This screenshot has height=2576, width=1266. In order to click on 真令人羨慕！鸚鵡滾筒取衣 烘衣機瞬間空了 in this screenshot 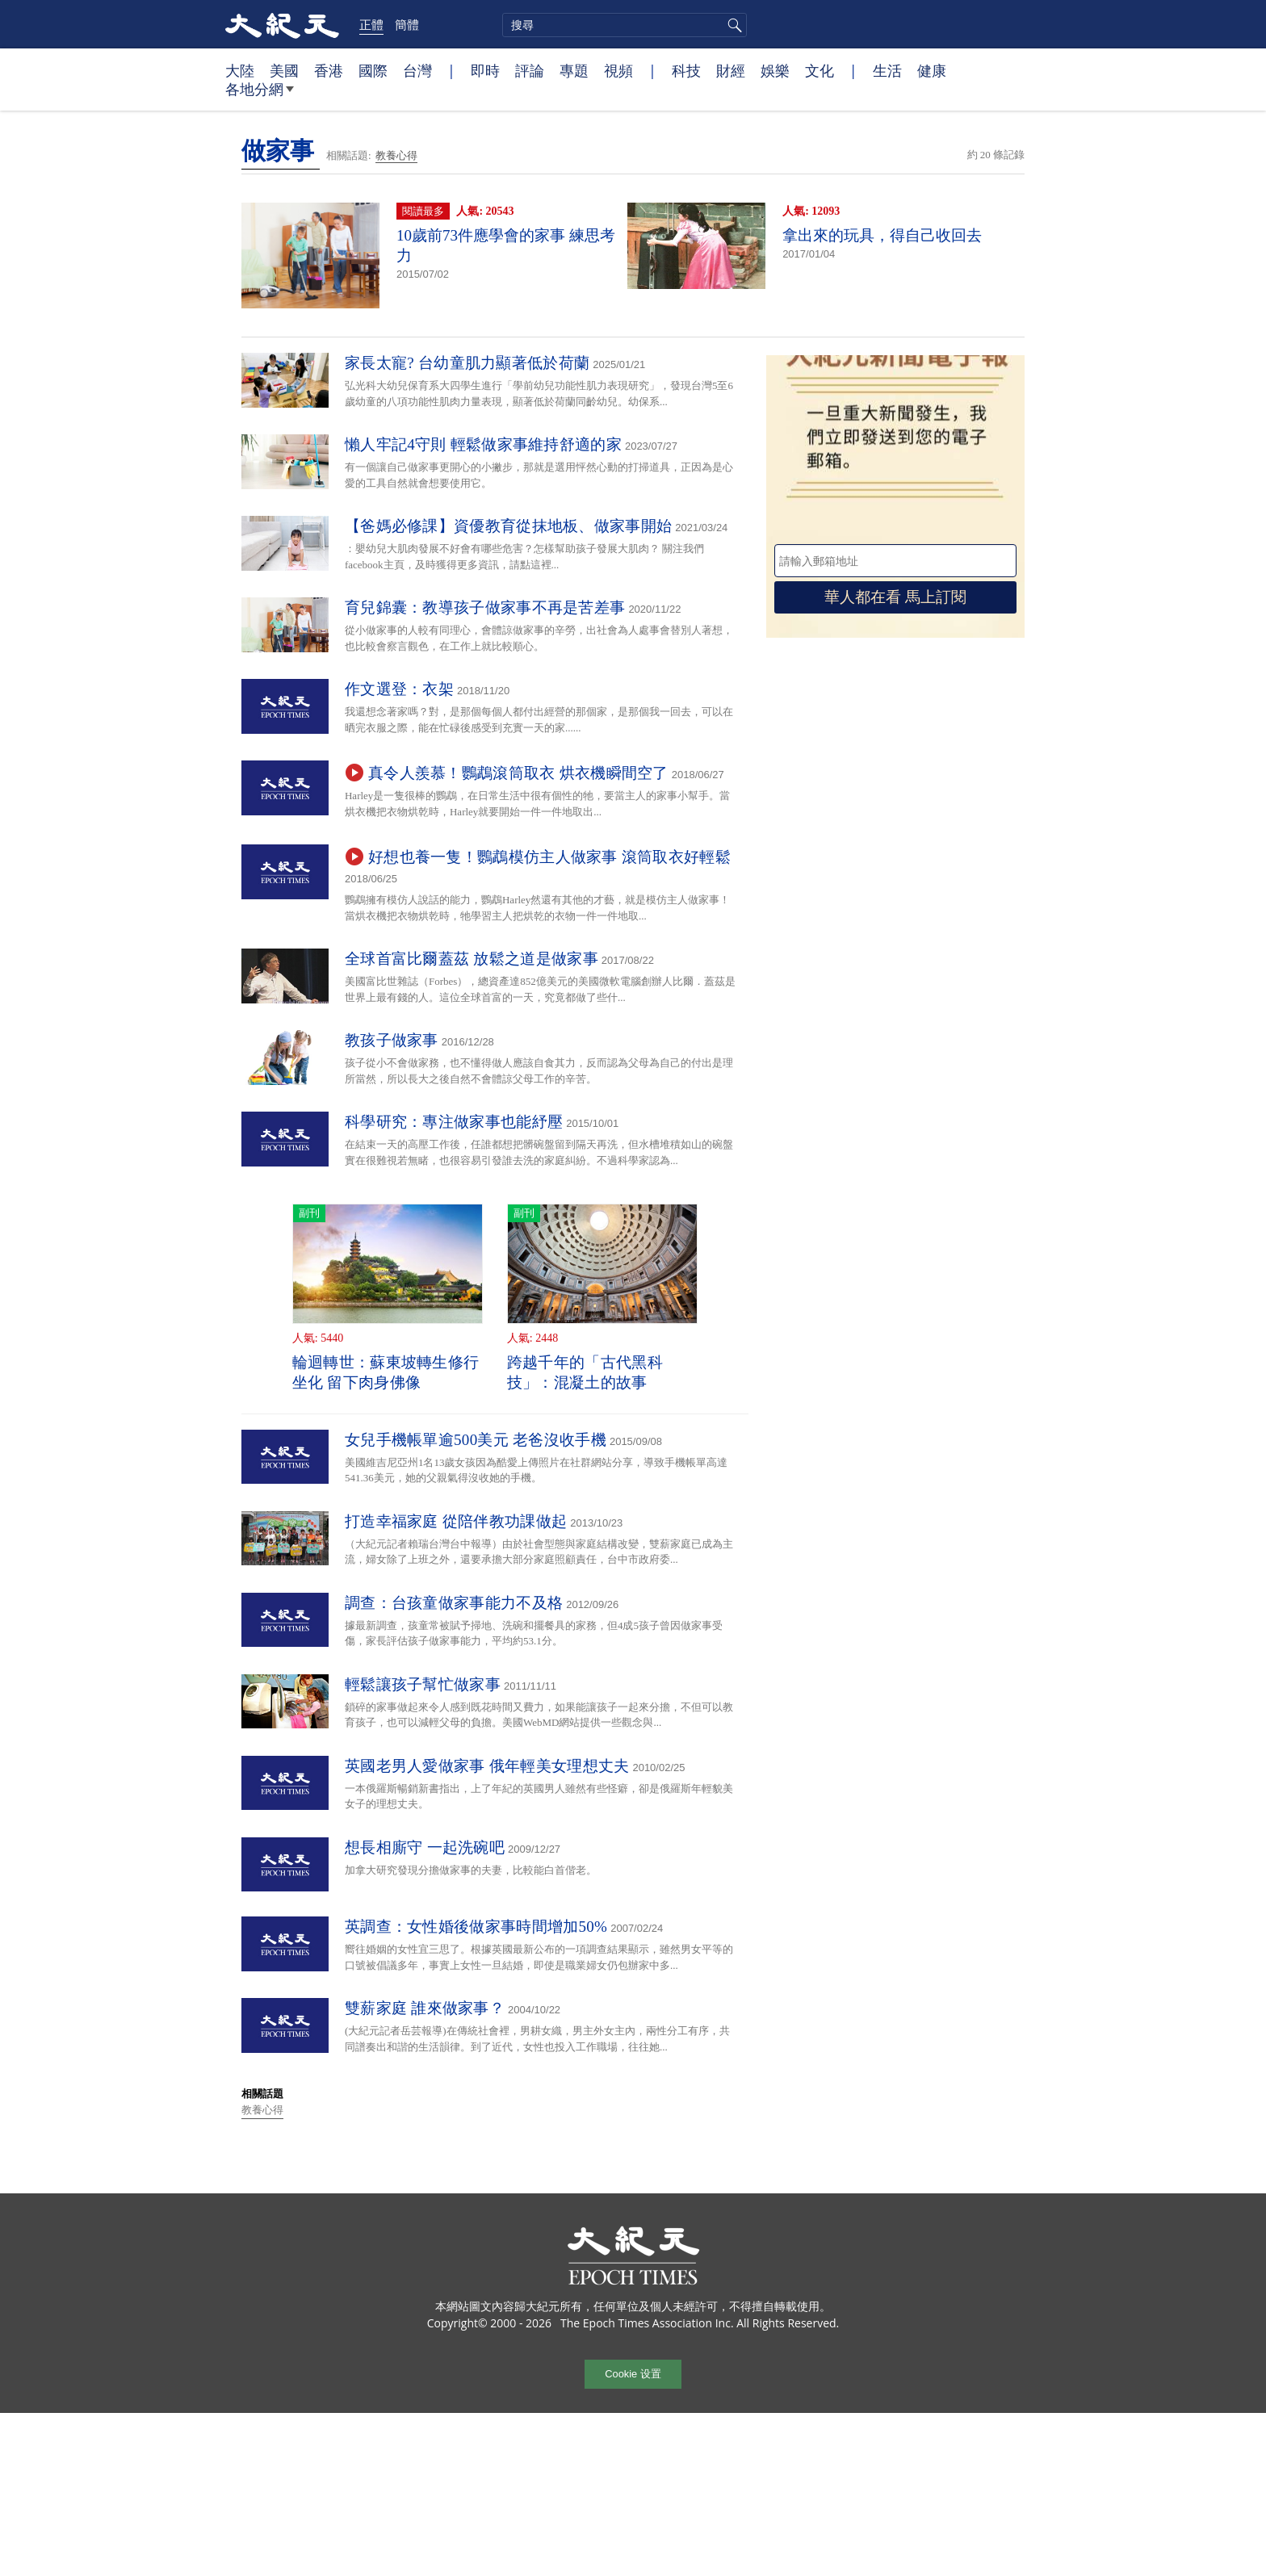, I will do `click(518, 772)`.